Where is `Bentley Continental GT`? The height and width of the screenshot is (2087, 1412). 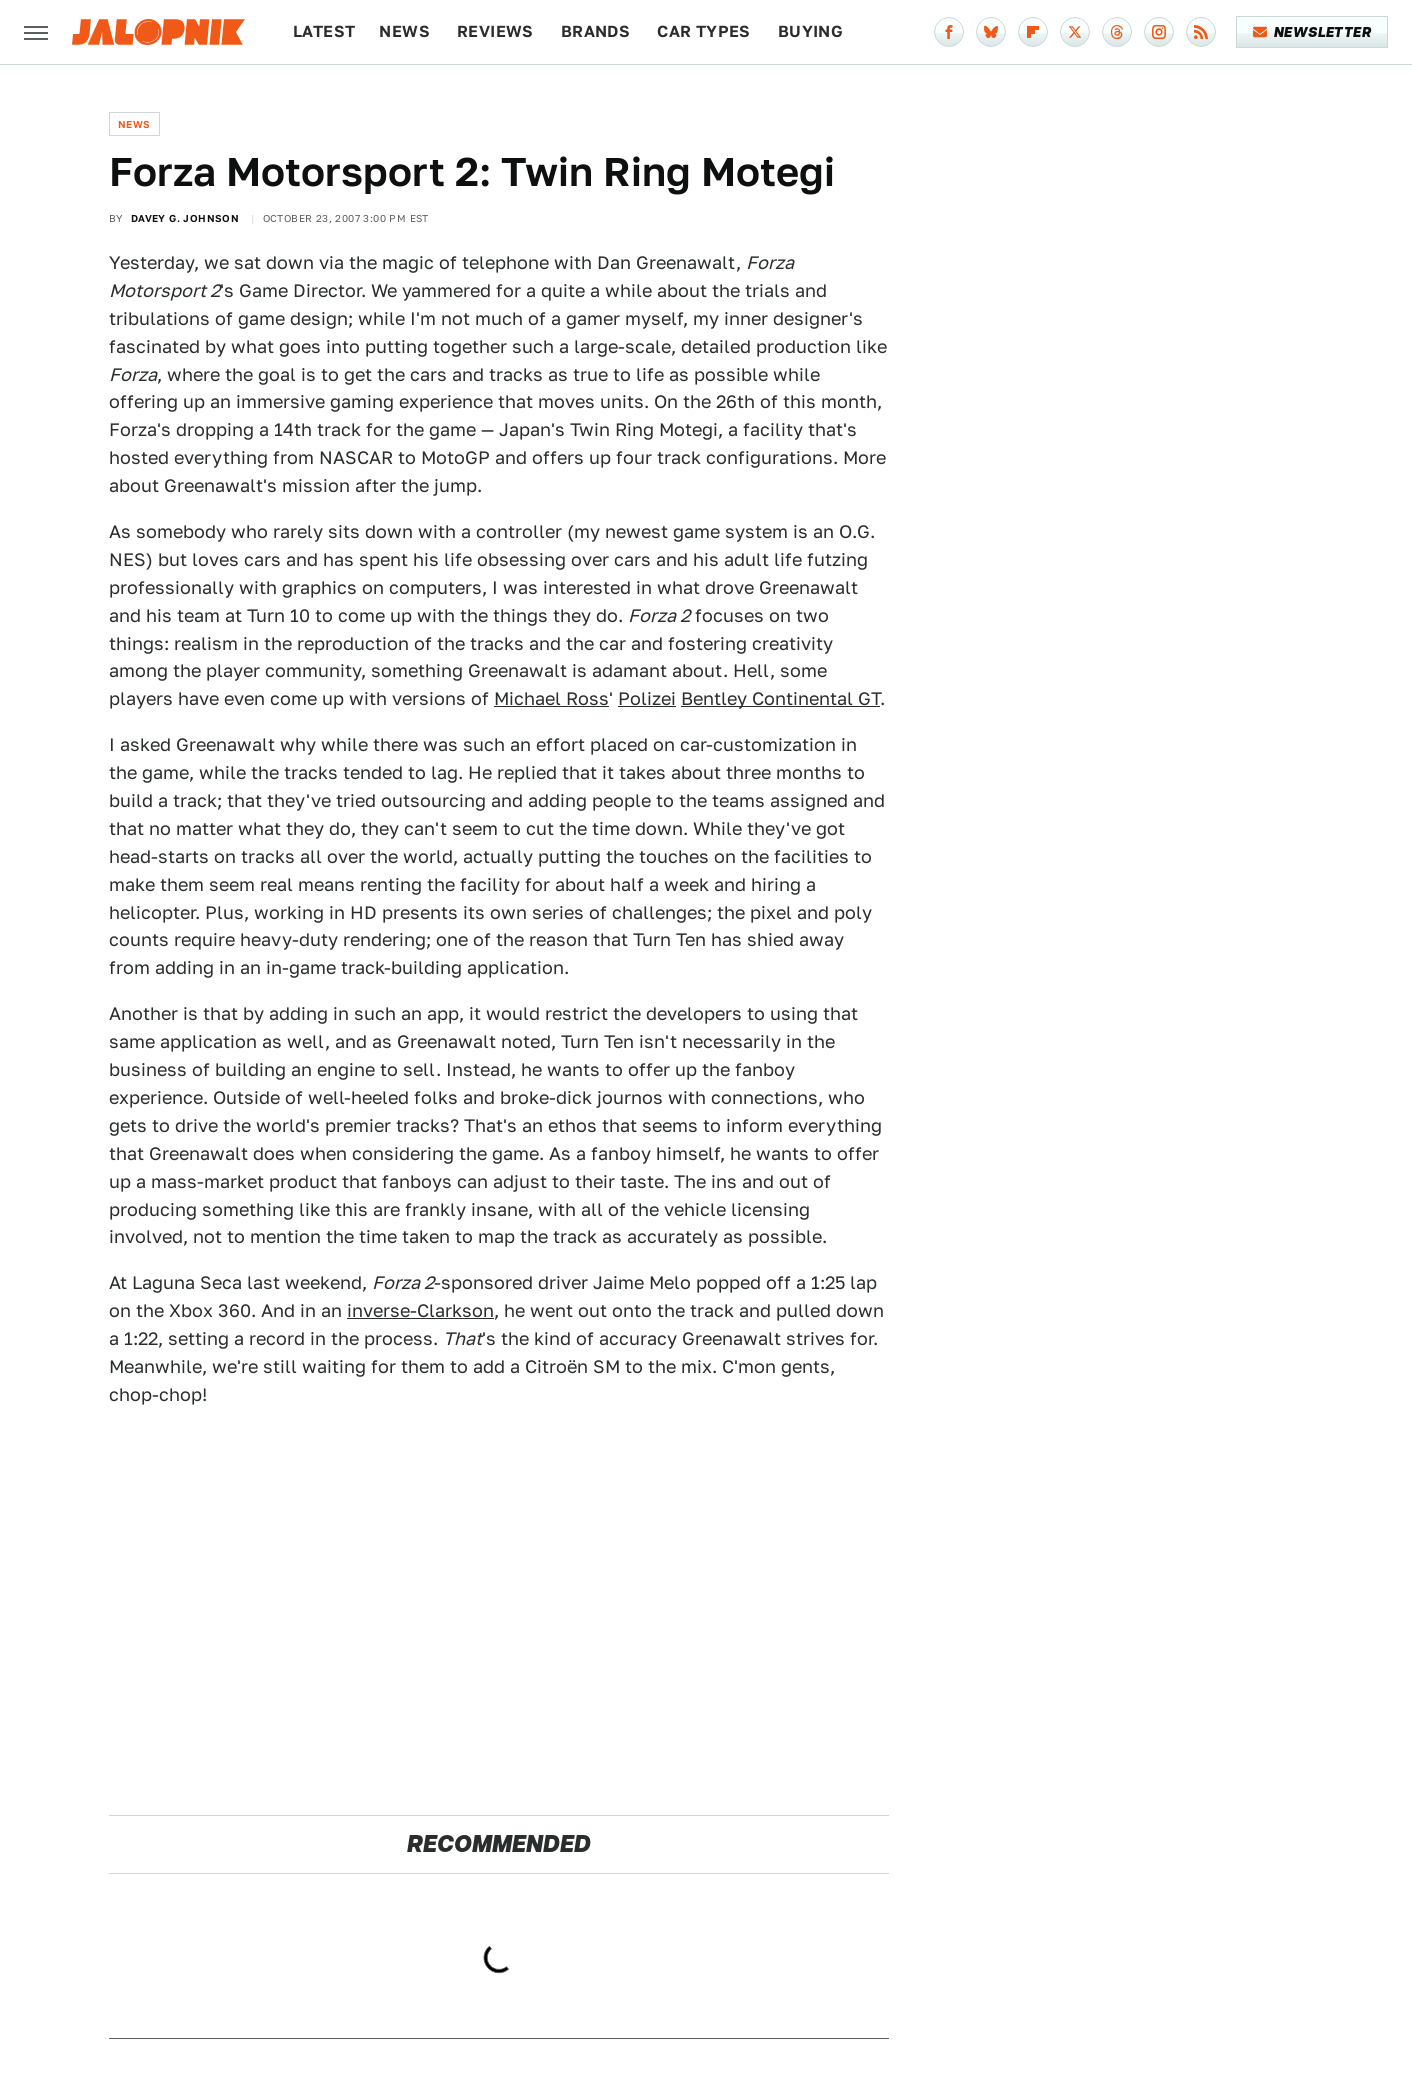
Bentley Continental GT is located at coordinates (780, 698).